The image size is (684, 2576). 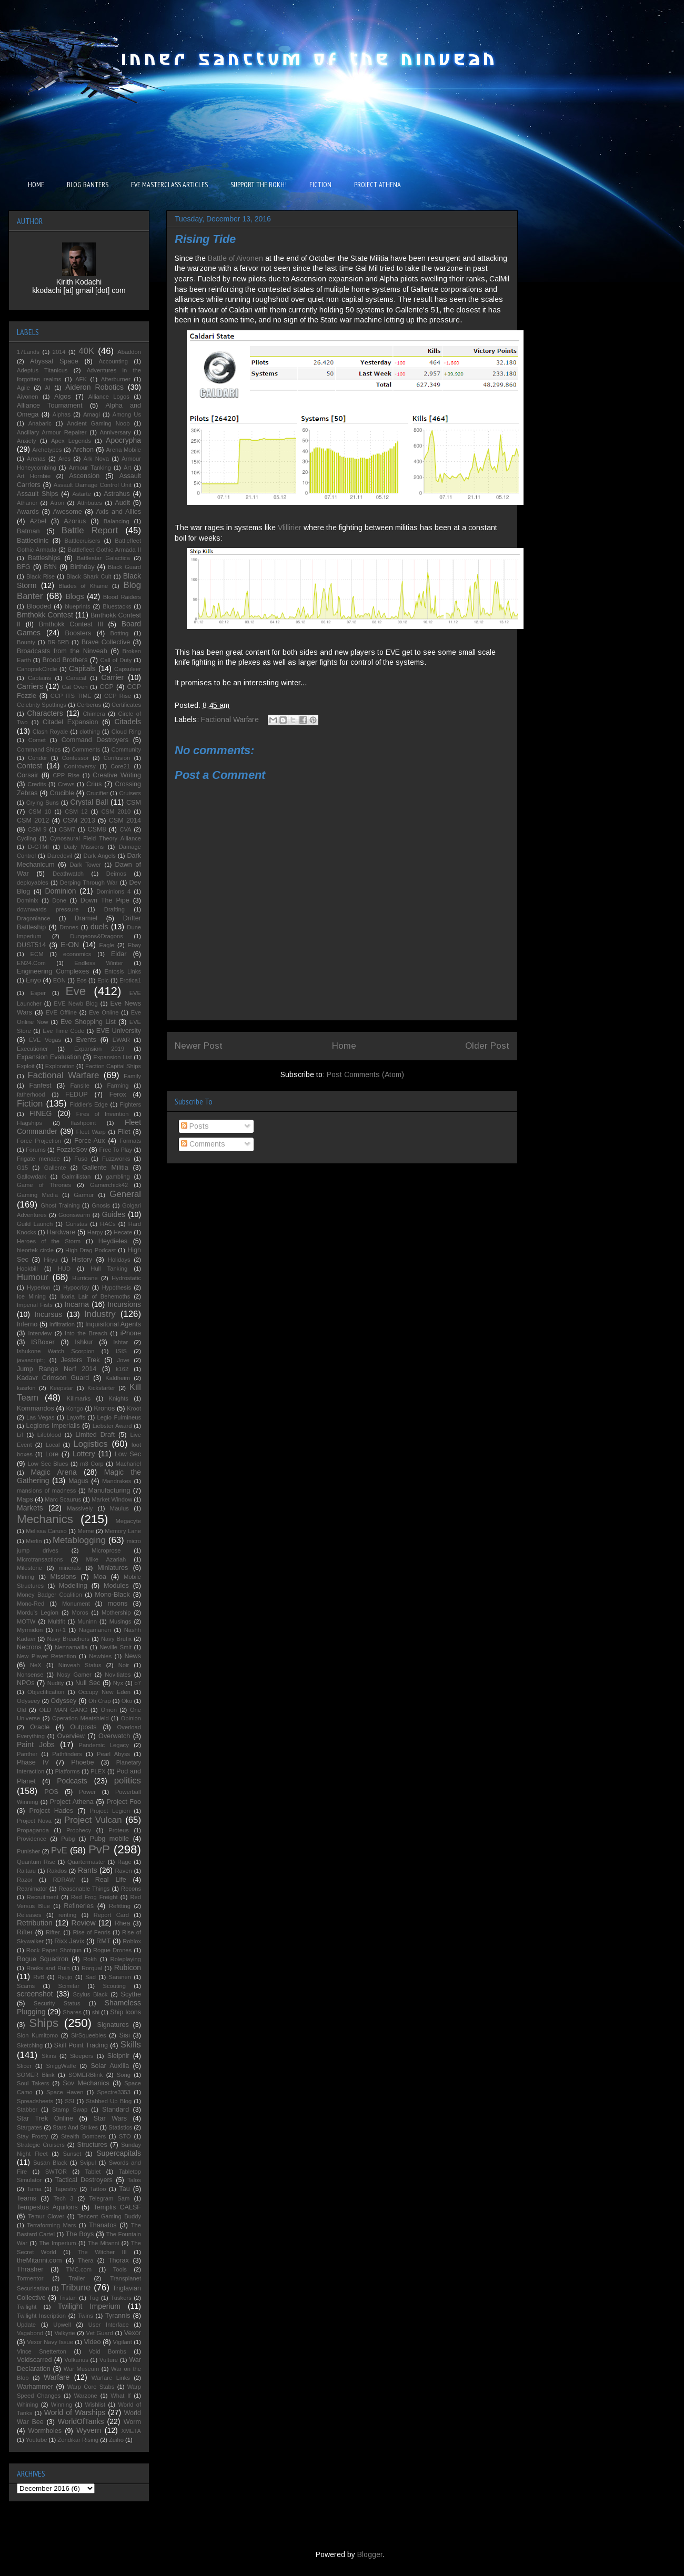 What do you see at coordinates (127, 669) in the screenshot?
I see `Capsuleer` at bounding box center [127, 669].